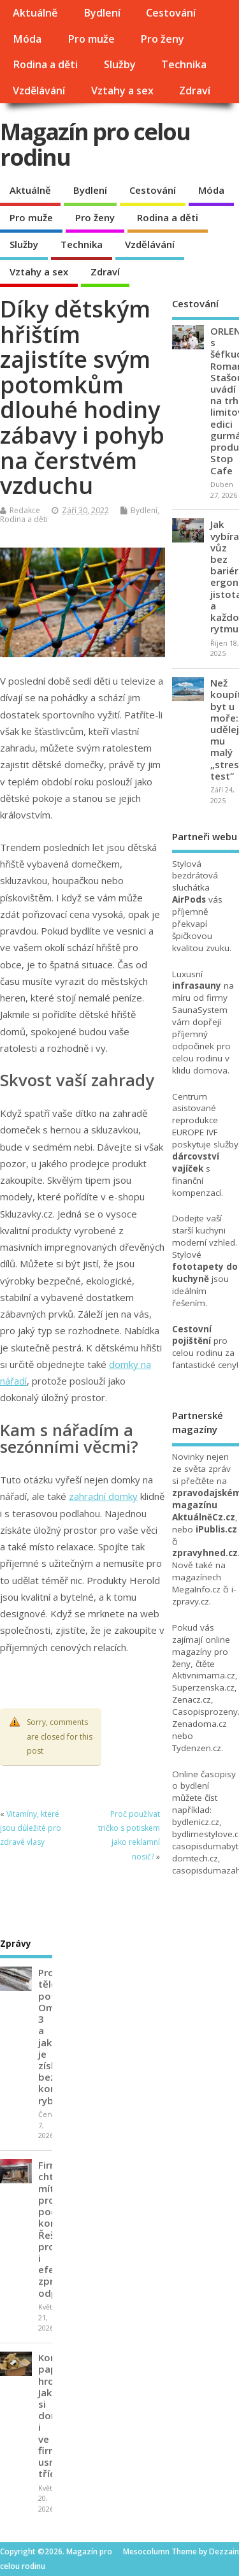 The height and width of the screenshot is (2576, 239). I want to click on dárcovství vajíček, so click(195, 1162).